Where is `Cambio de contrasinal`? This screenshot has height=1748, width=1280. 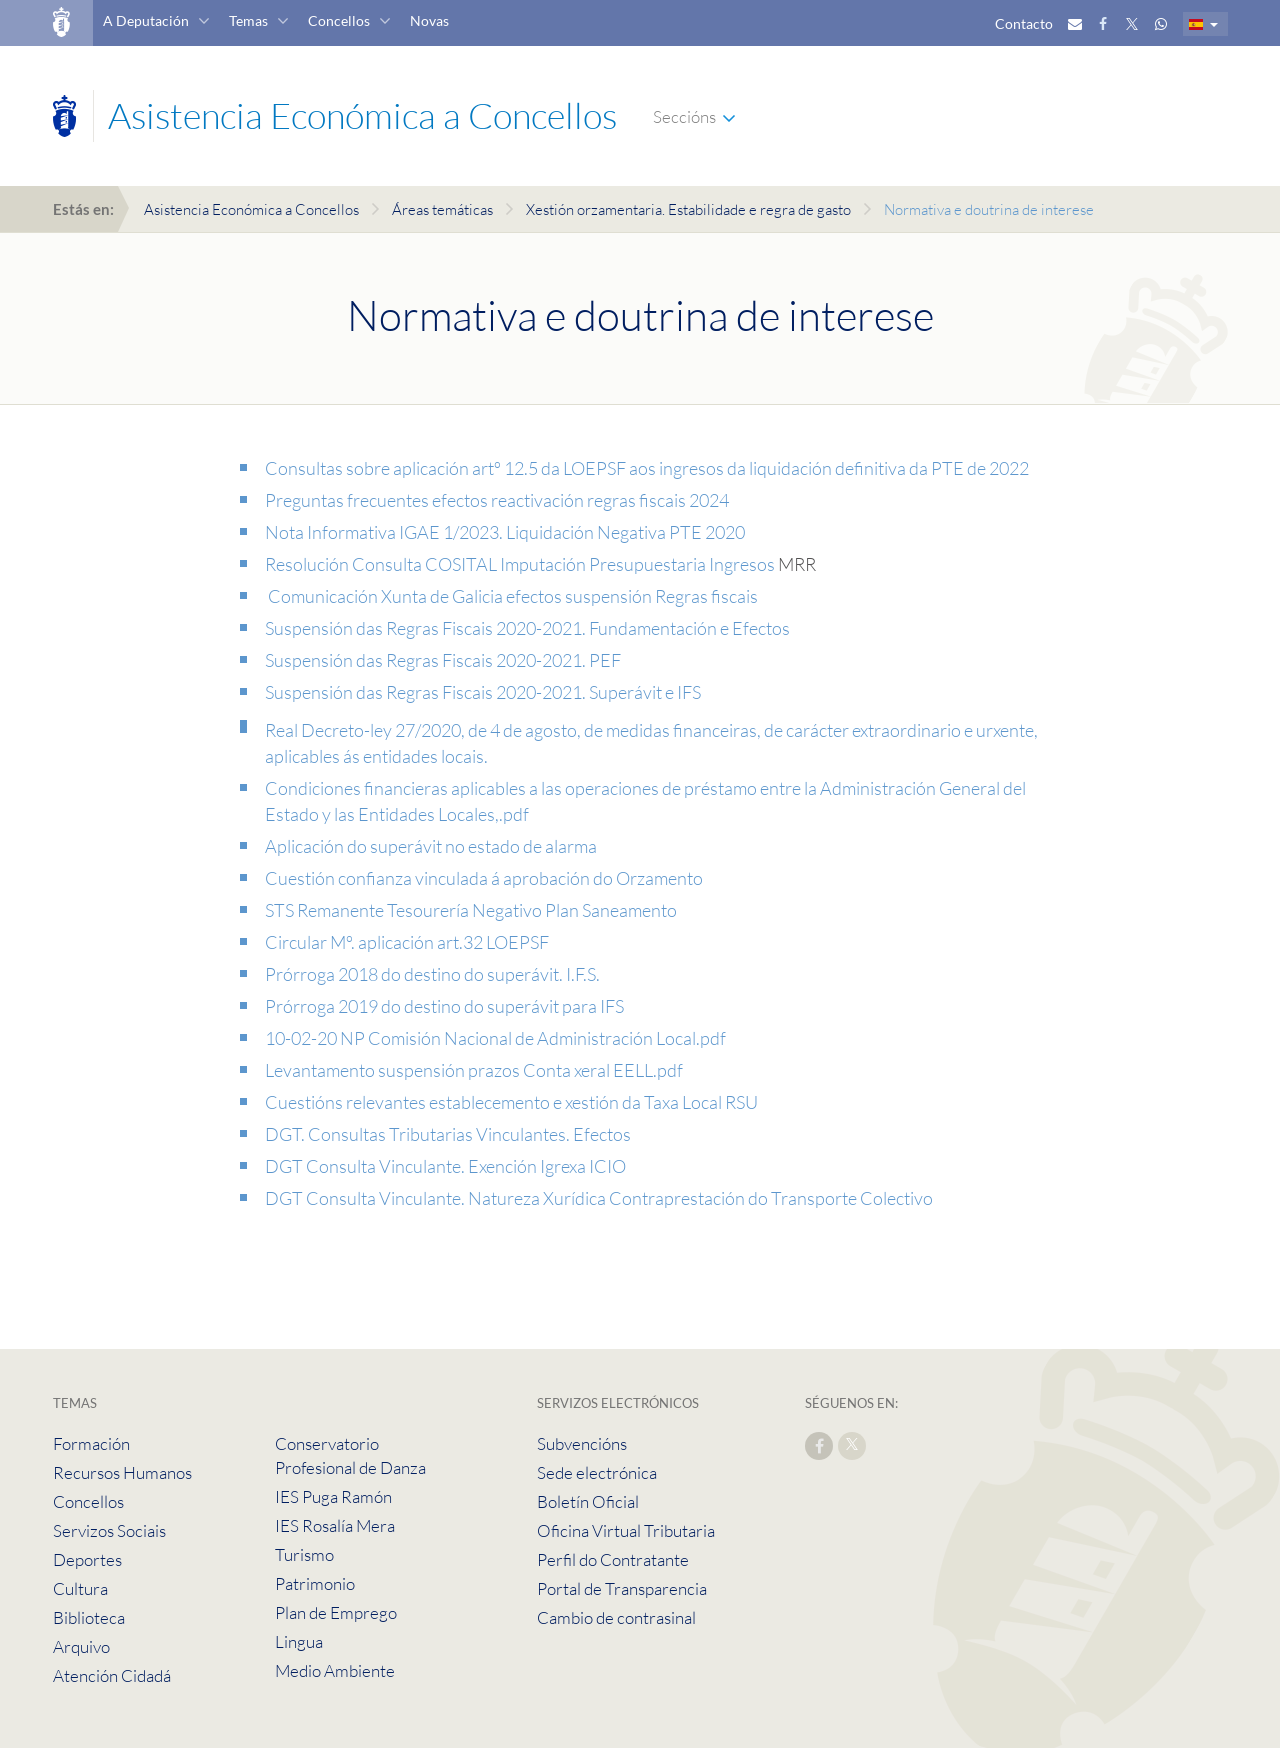
Cambio de contrasinal is located at coordinates (616, 1617).